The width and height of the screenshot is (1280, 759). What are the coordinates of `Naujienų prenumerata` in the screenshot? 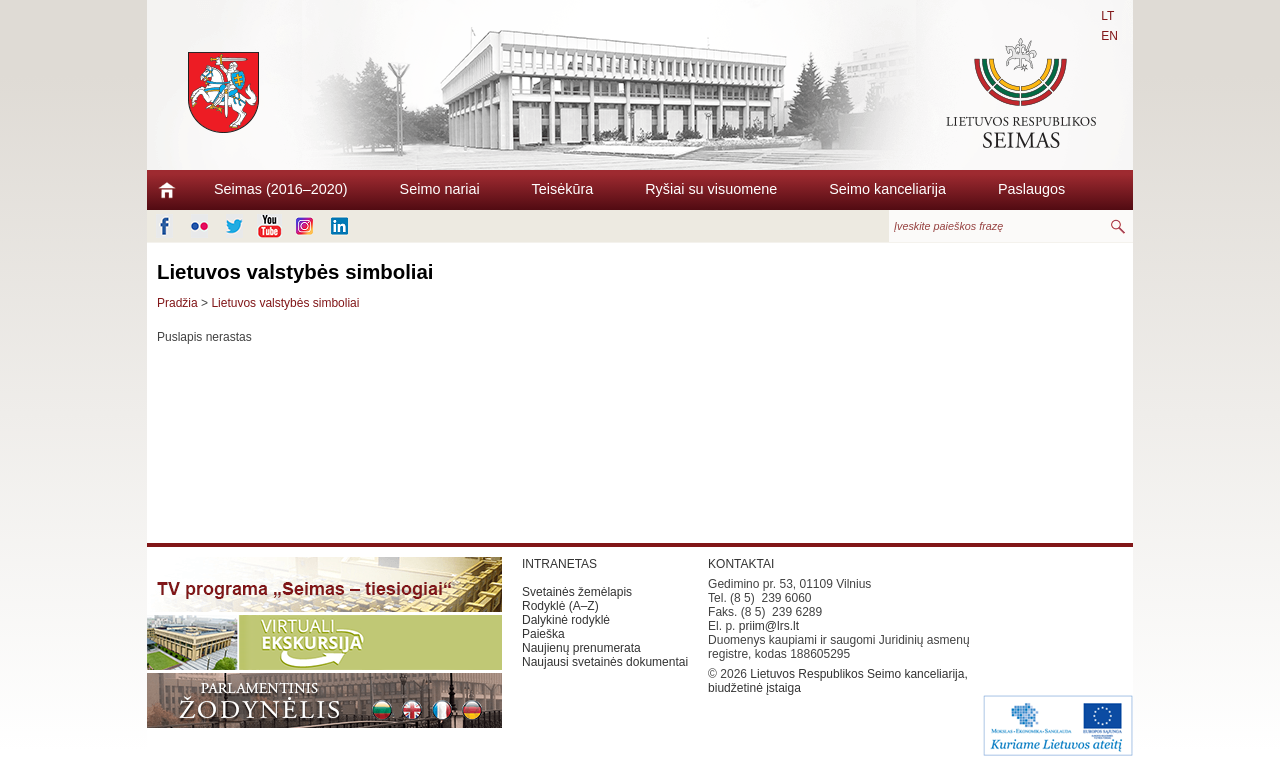 It's located at (581, 648).